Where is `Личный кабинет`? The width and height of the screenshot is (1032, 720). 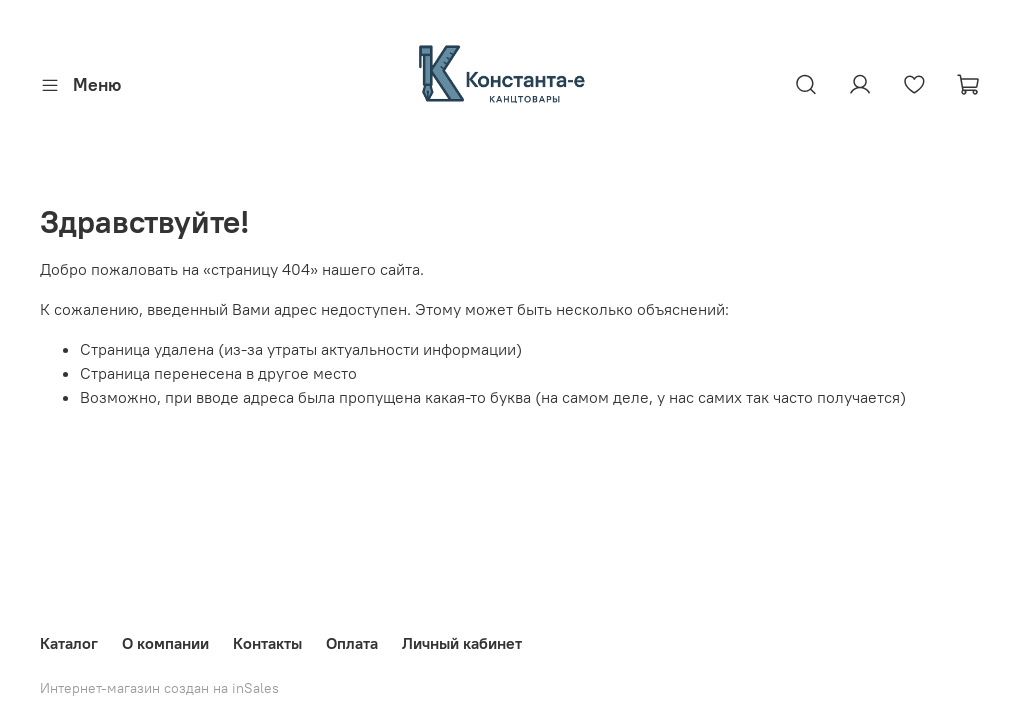
Личный кабинет is located at coordinates (462, 643).